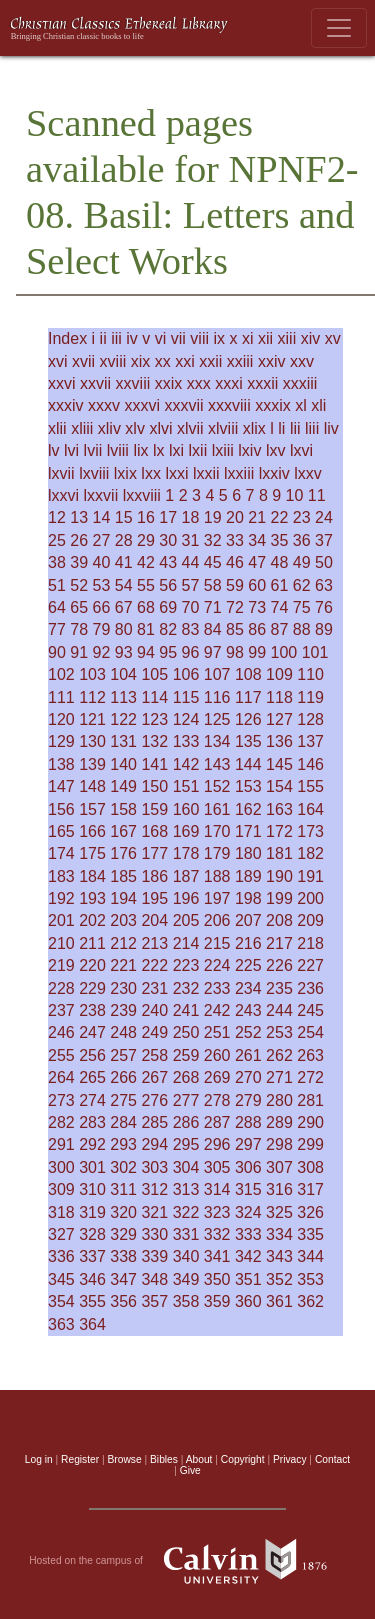 The height and width of the screenshot is (1619, 375). Describe the element at coordinates (154, 1256) in the screenshot. I see `339` at that location.